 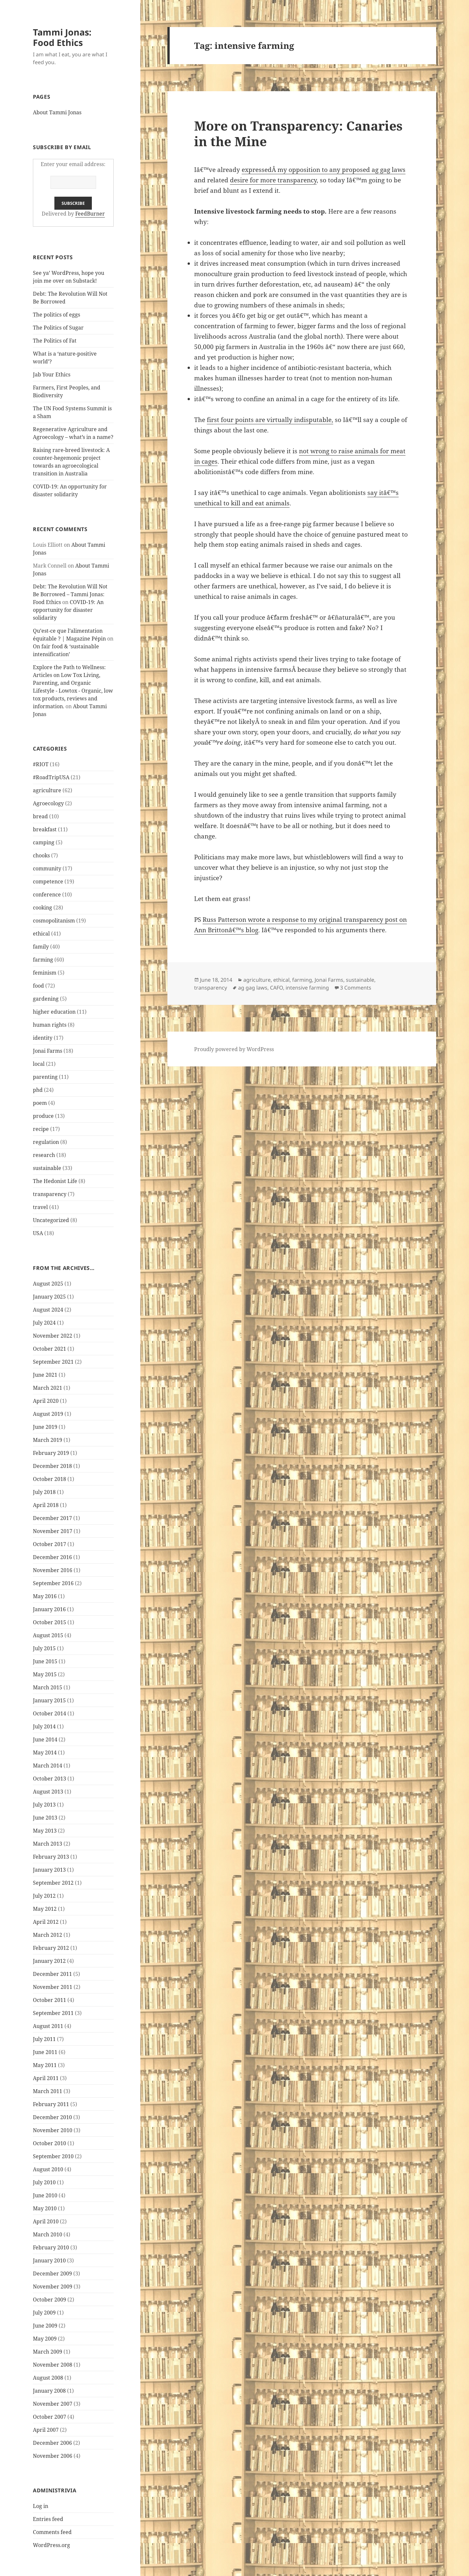 I want to click on August 2013, so click(x=48, y=1791).